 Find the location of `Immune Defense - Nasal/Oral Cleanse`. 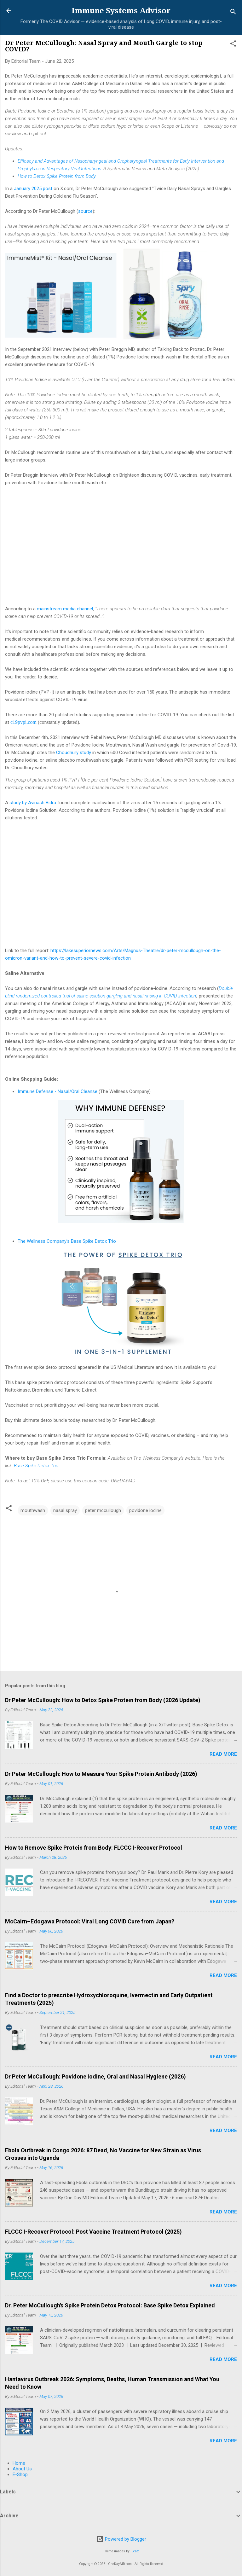

Immune Defense - Nasal/Oral Cleanse is located at coordinates (57, 1091).